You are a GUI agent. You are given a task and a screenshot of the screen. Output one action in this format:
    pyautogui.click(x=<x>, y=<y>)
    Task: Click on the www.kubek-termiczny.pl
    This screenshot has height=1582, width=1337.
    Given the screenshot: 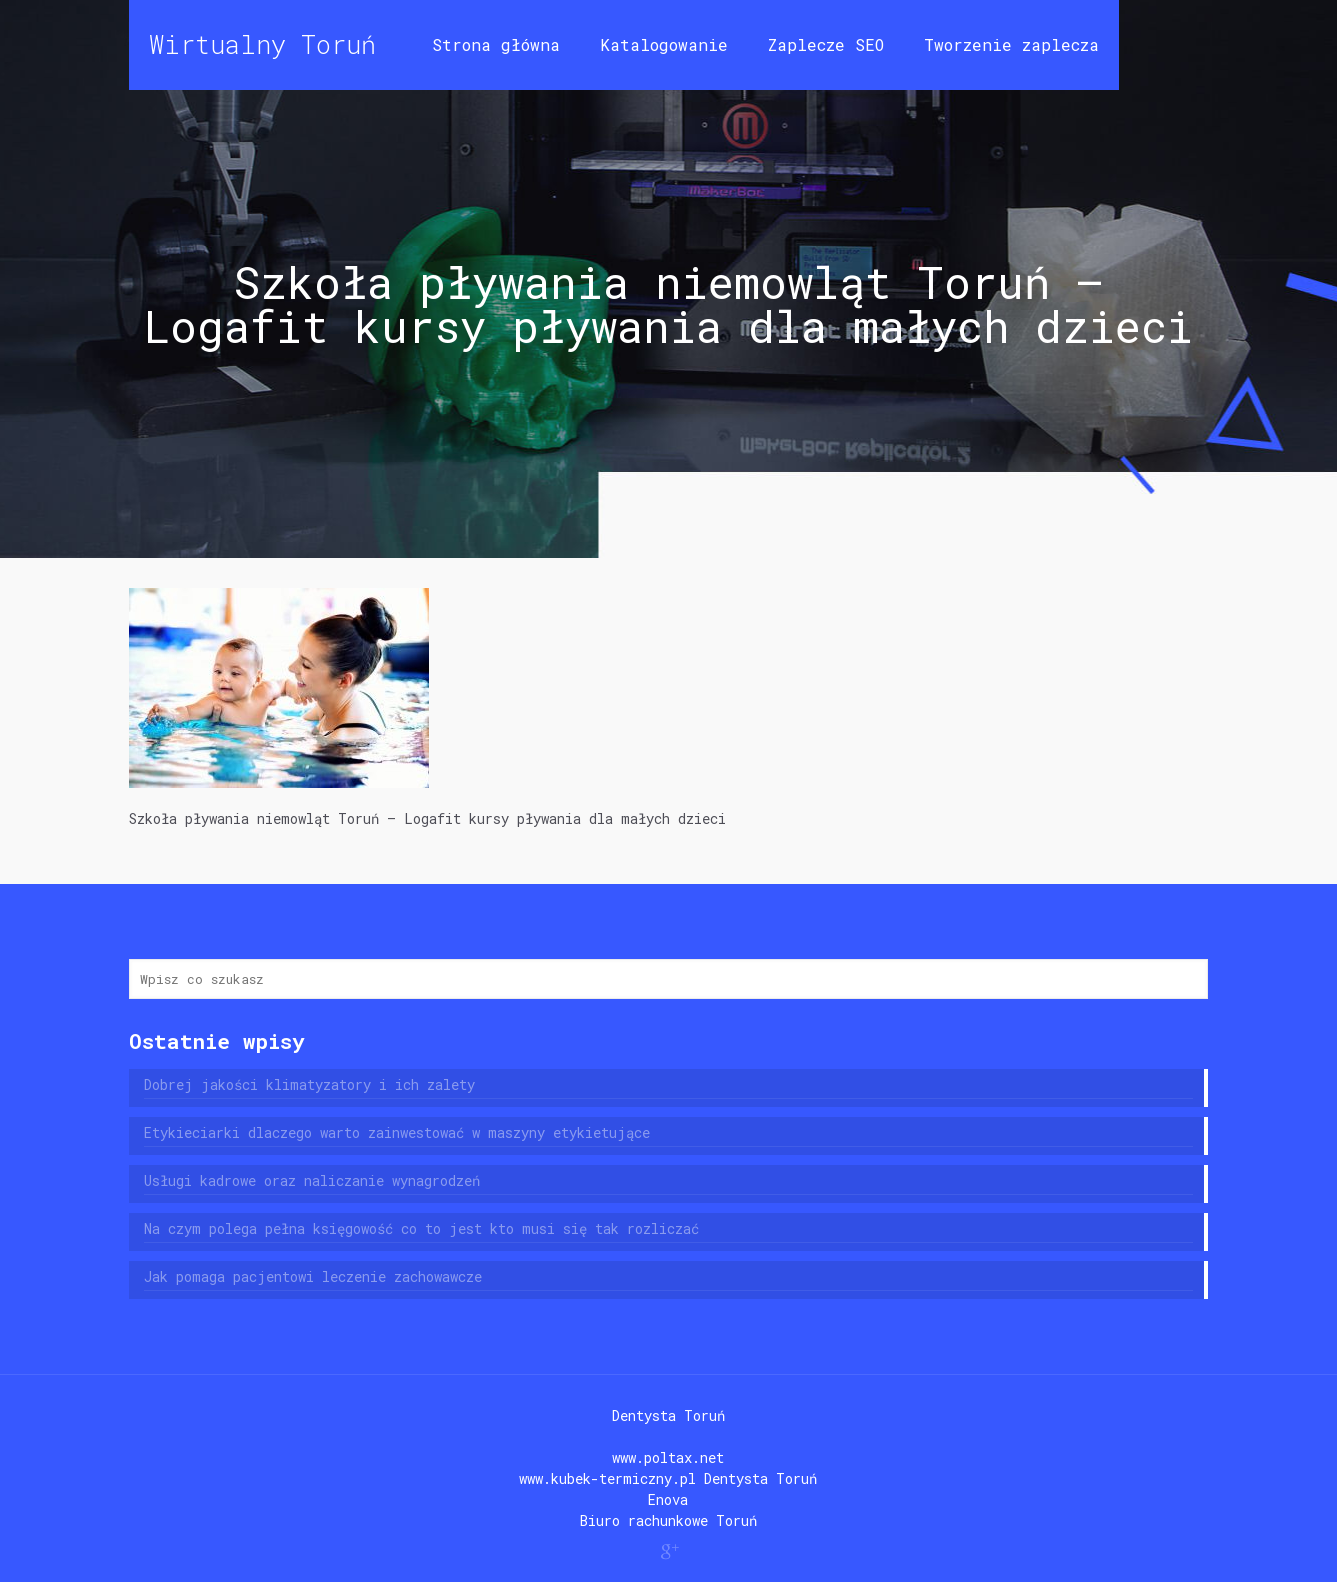 What is the action you would take?
    pyautogui.click(x=607, y=1478)
    